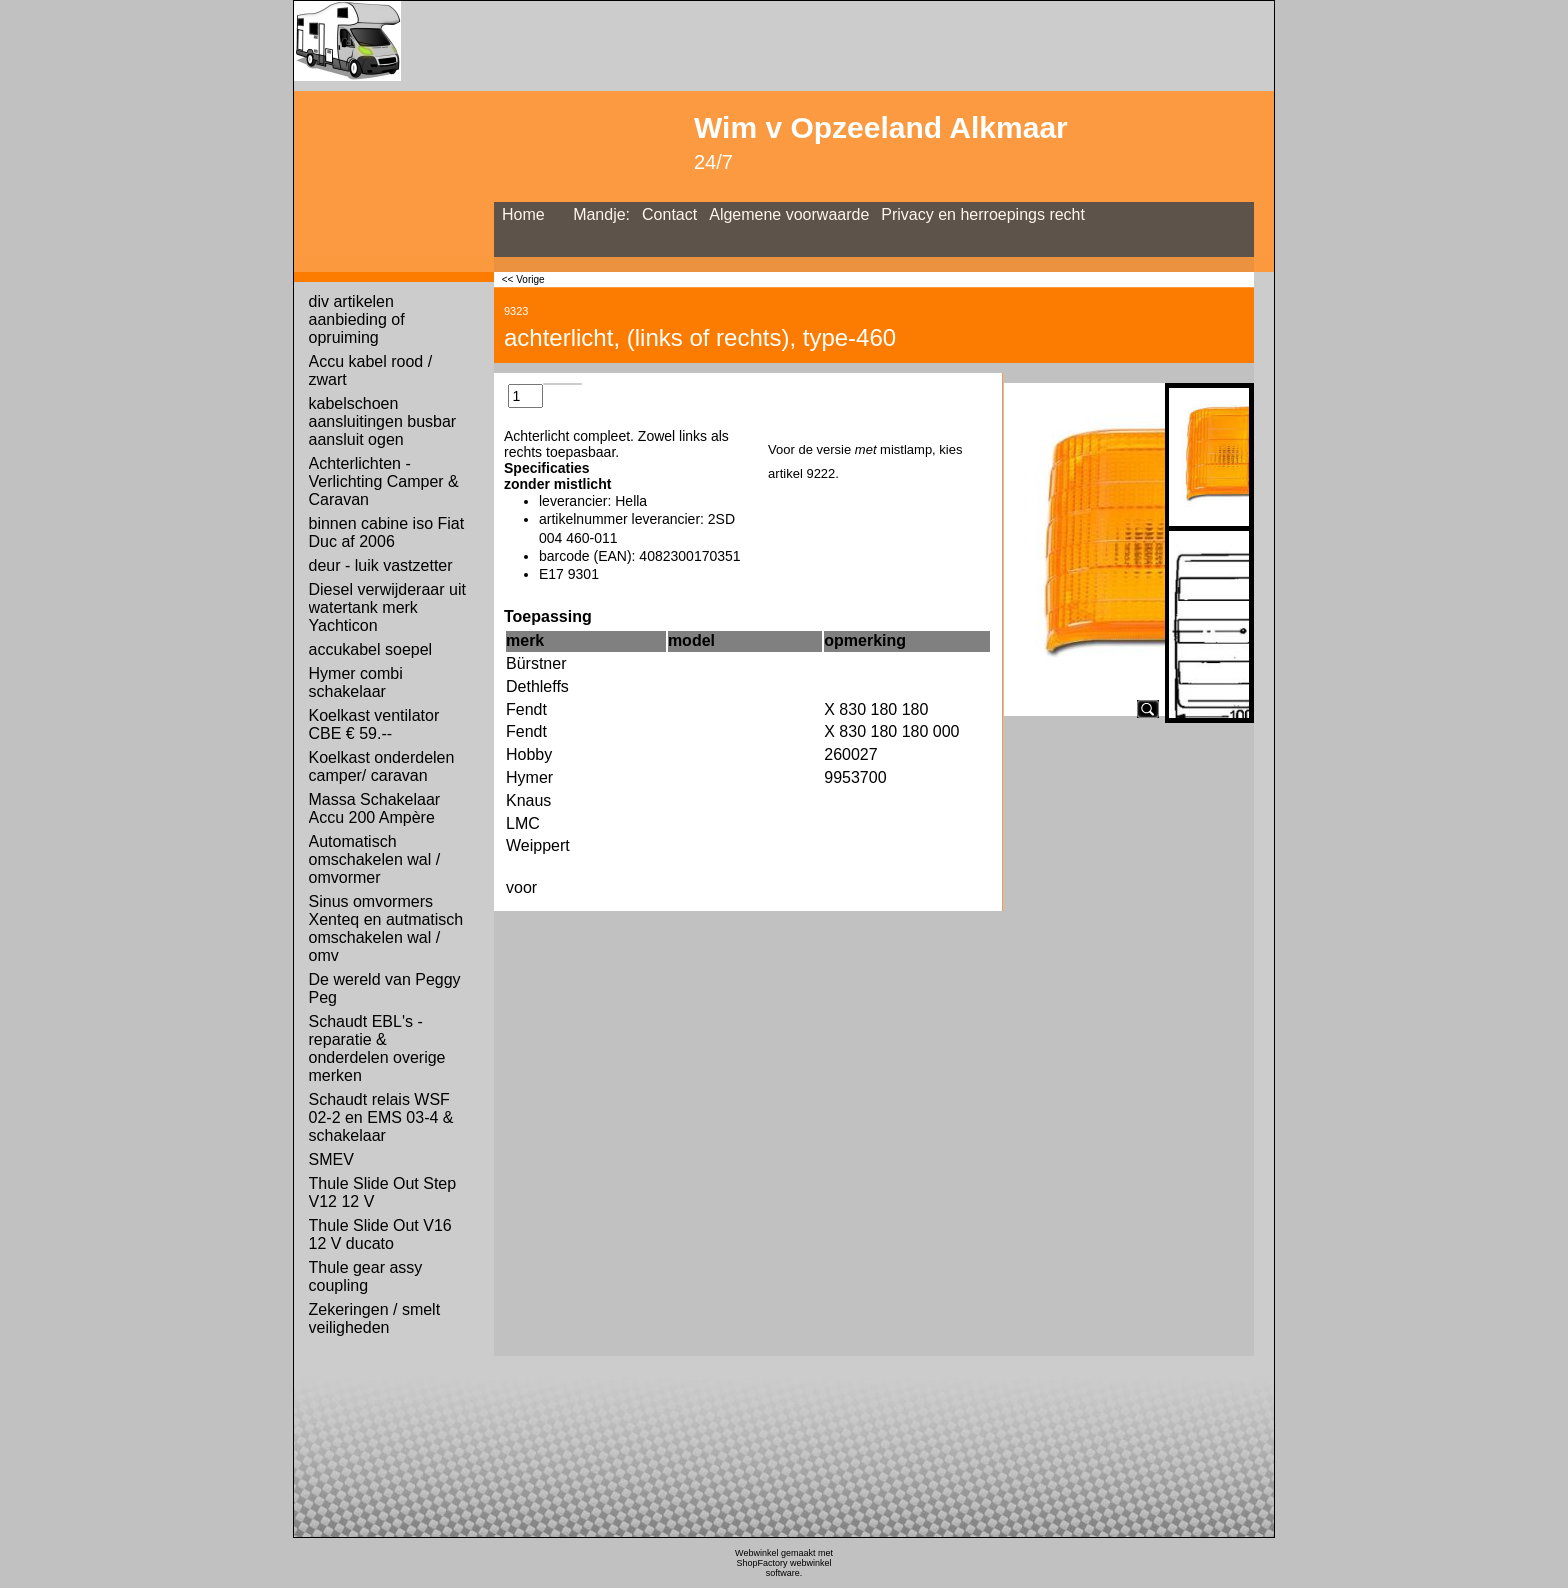 The width and height of the screenshot is (1568, 1588). What do you see at coordinates (375, 808) in the screenshot?
I see `Massa Schakelaar Accu 200 Ampère` at bounding box center [375, 808].